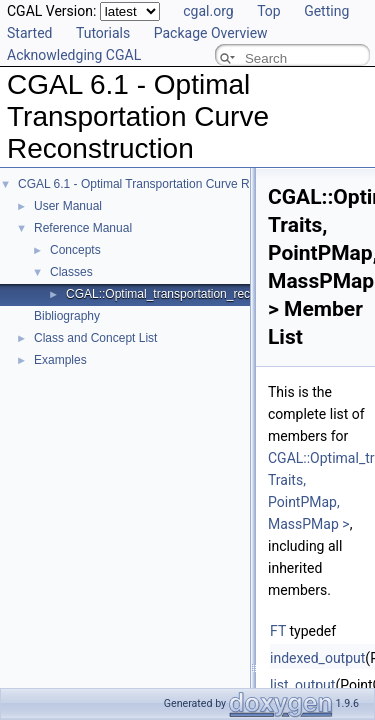 Image resolution: width=375 pixels, height=720 pixels. Describe the element at coordinates (208, 11) in the screenshot. I see `cgal.org` at that location.